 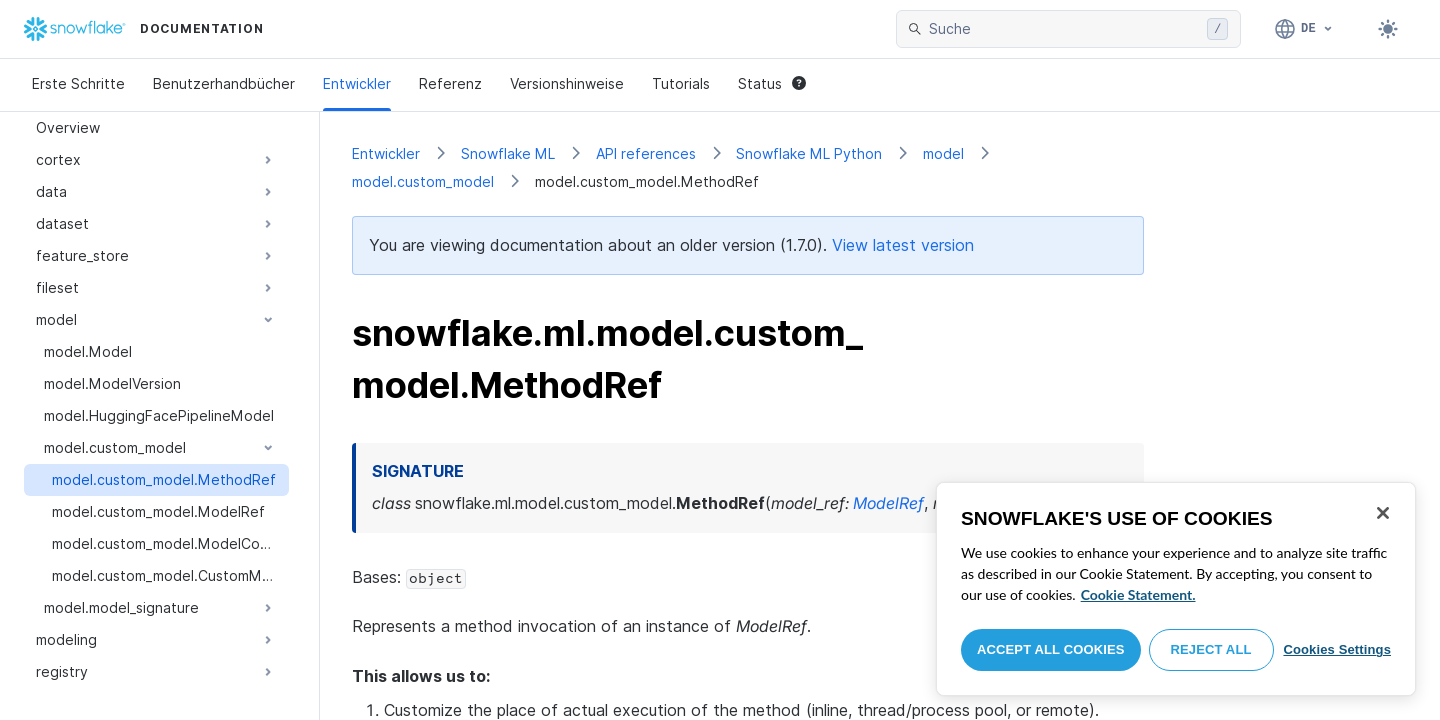 What do you see at coordinates (646, 153) in the screenshot?
I see `API references` at bounding box center [646, 153].